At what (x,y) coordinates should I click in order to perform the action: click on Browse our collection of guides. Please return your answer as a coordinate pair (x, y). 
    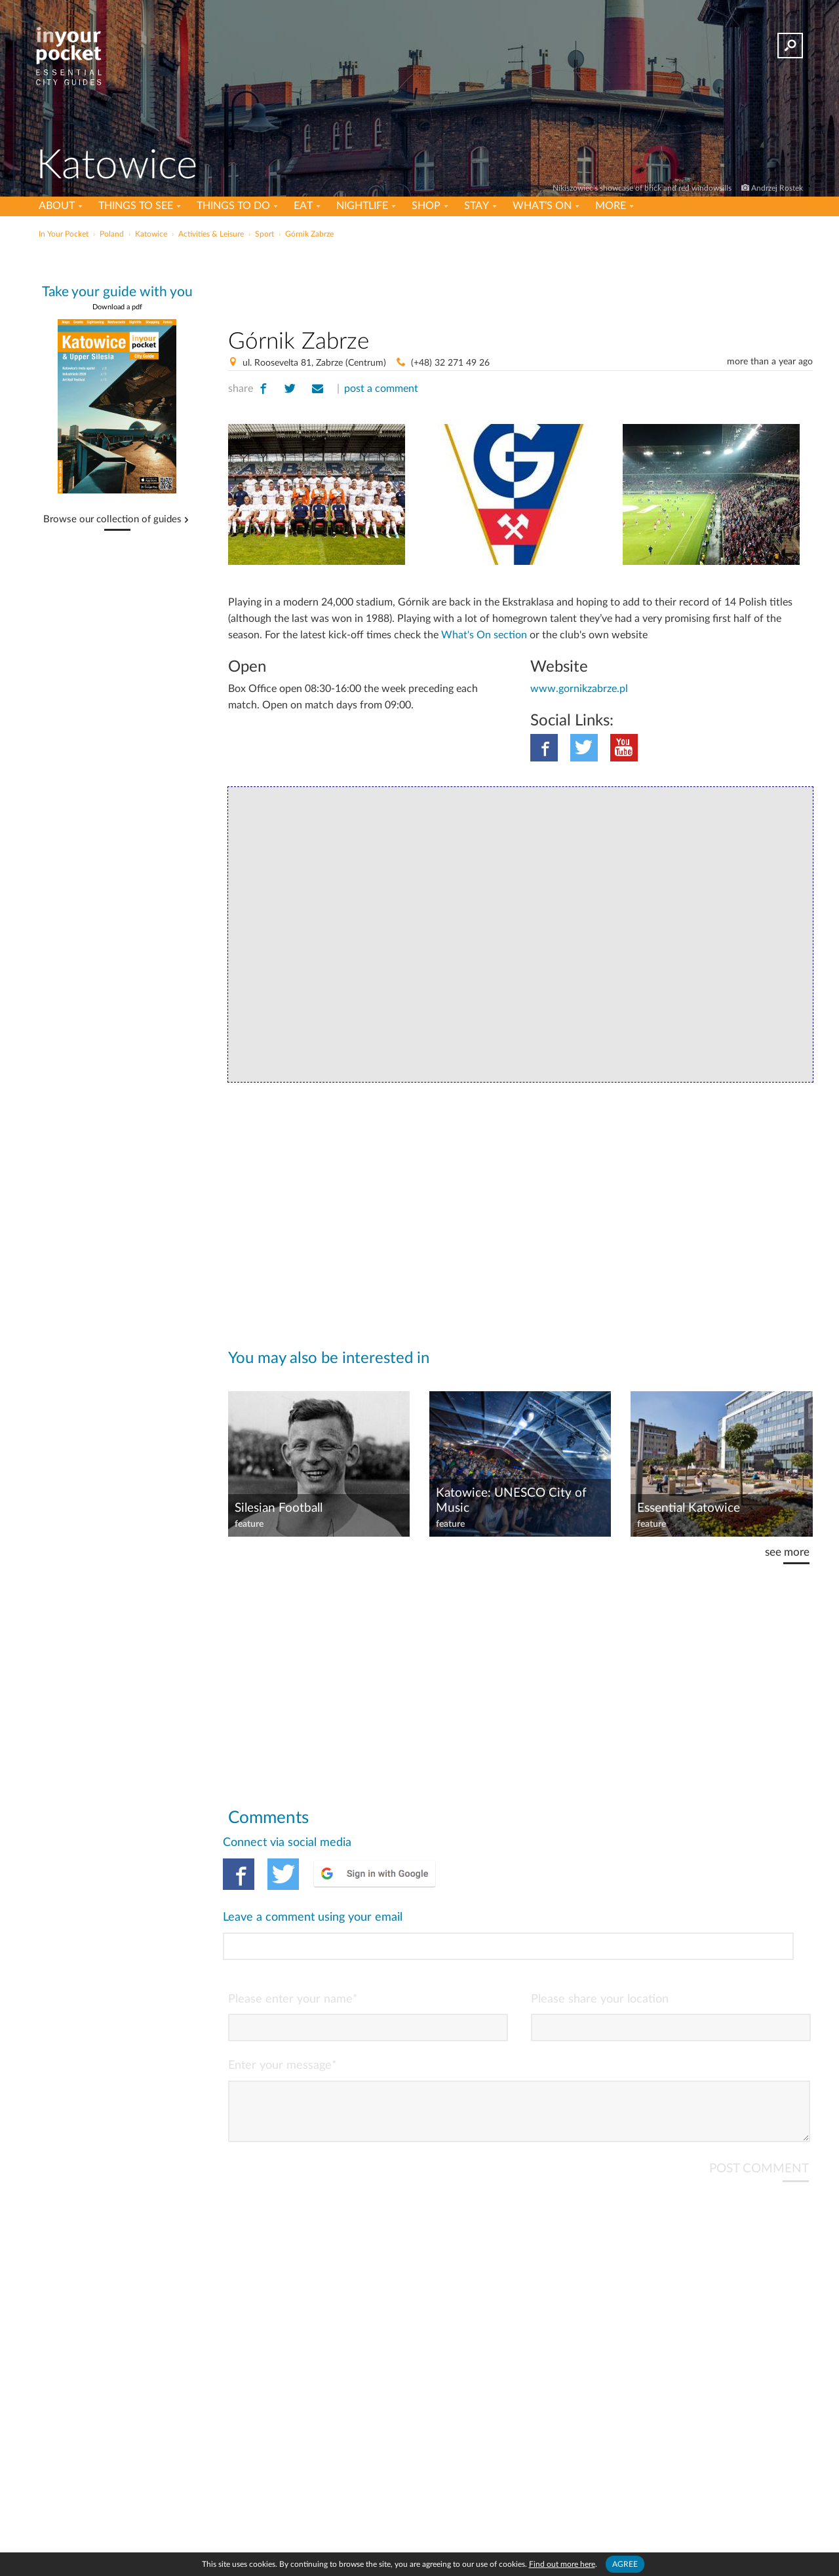
    Looking at the image, I should click on (112, 519).